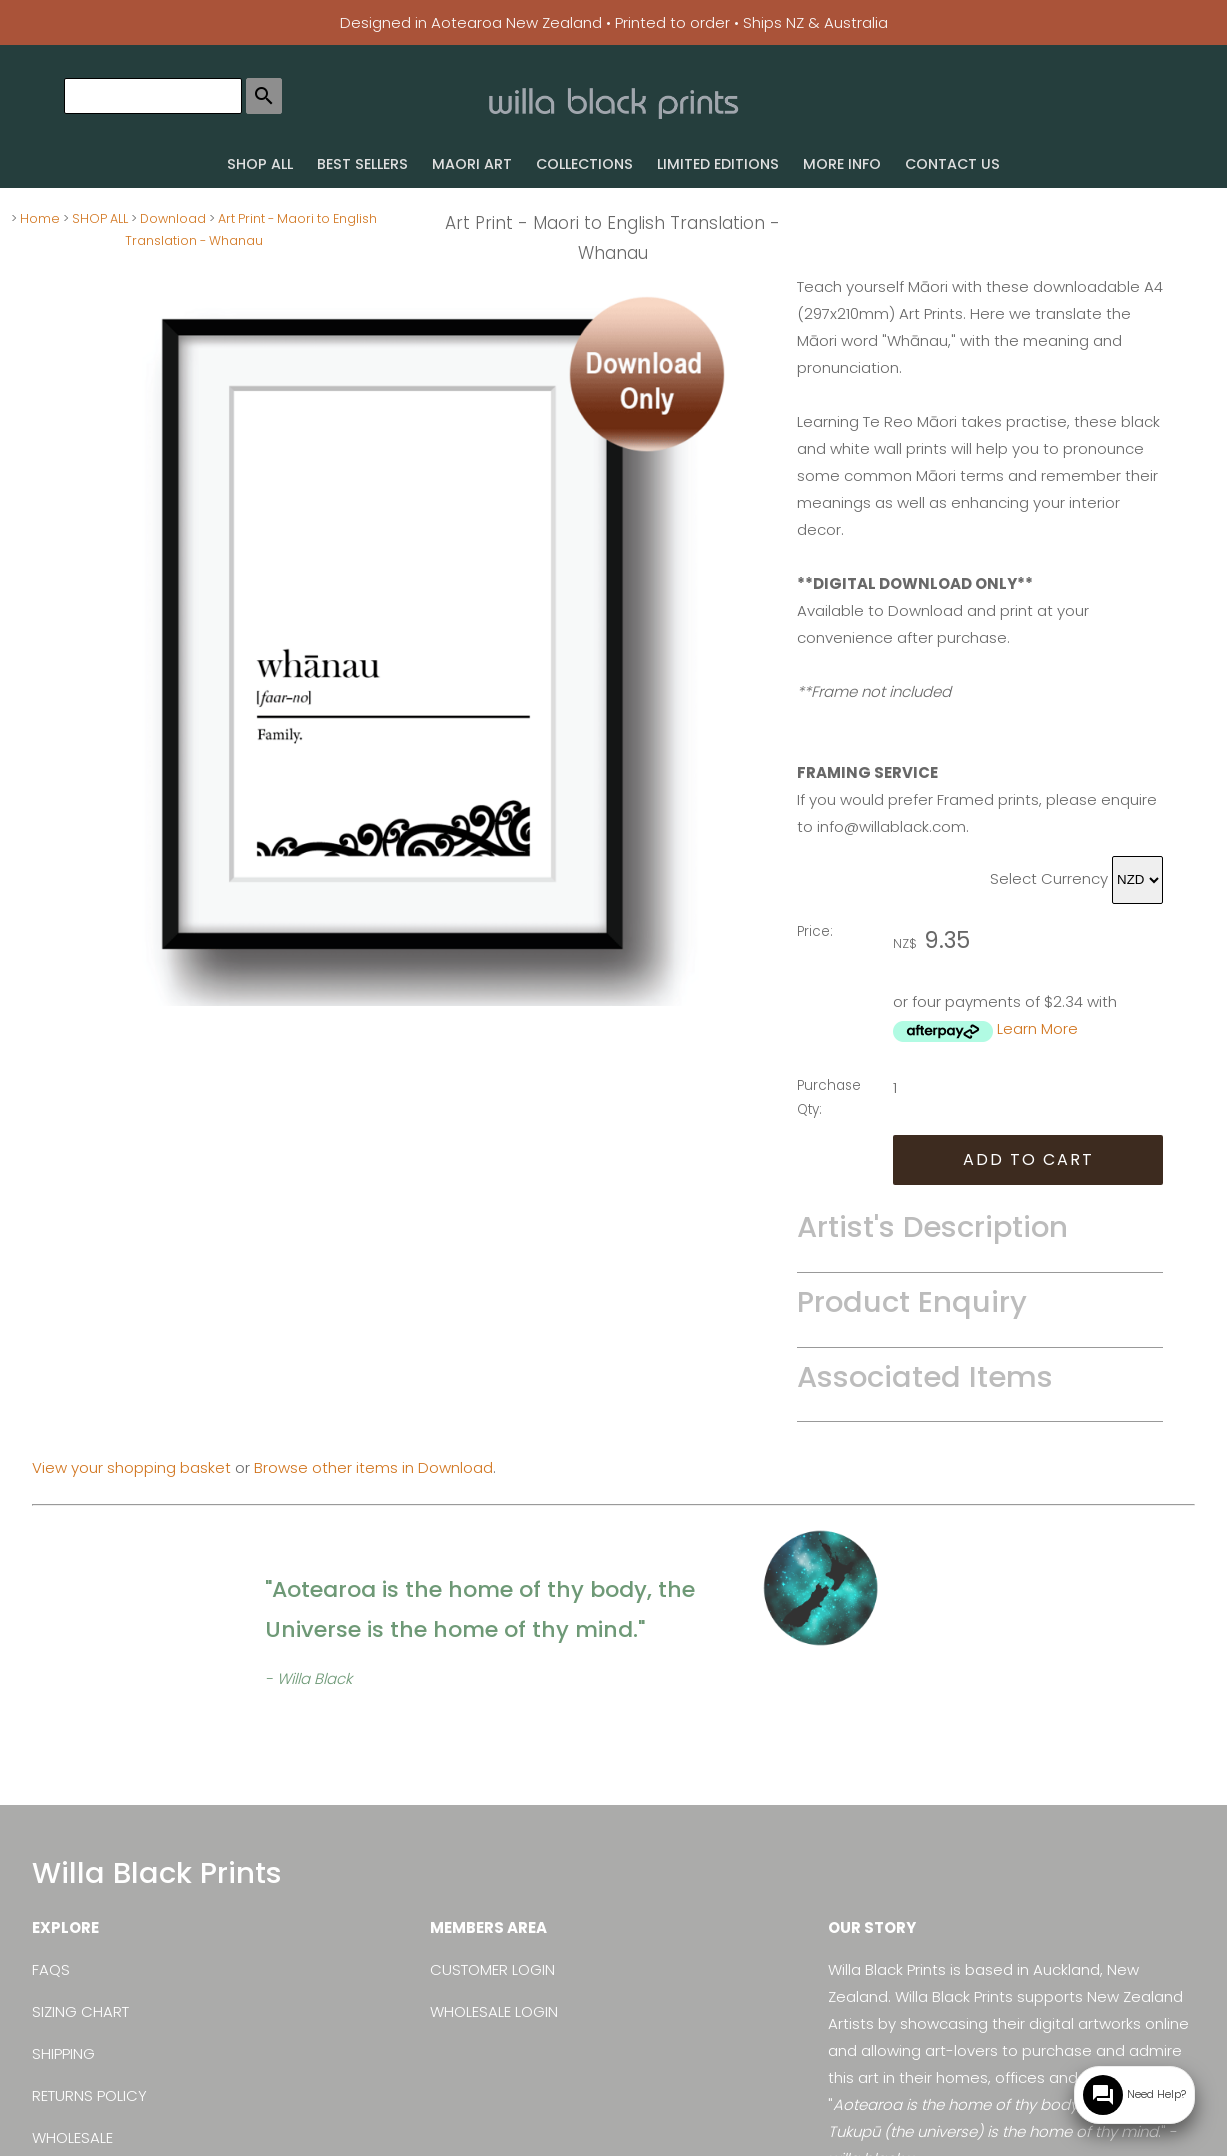 The width and height of the screenshot is (1227, 2156). I want to click on Browse other items in Download, so click(373, 1467).